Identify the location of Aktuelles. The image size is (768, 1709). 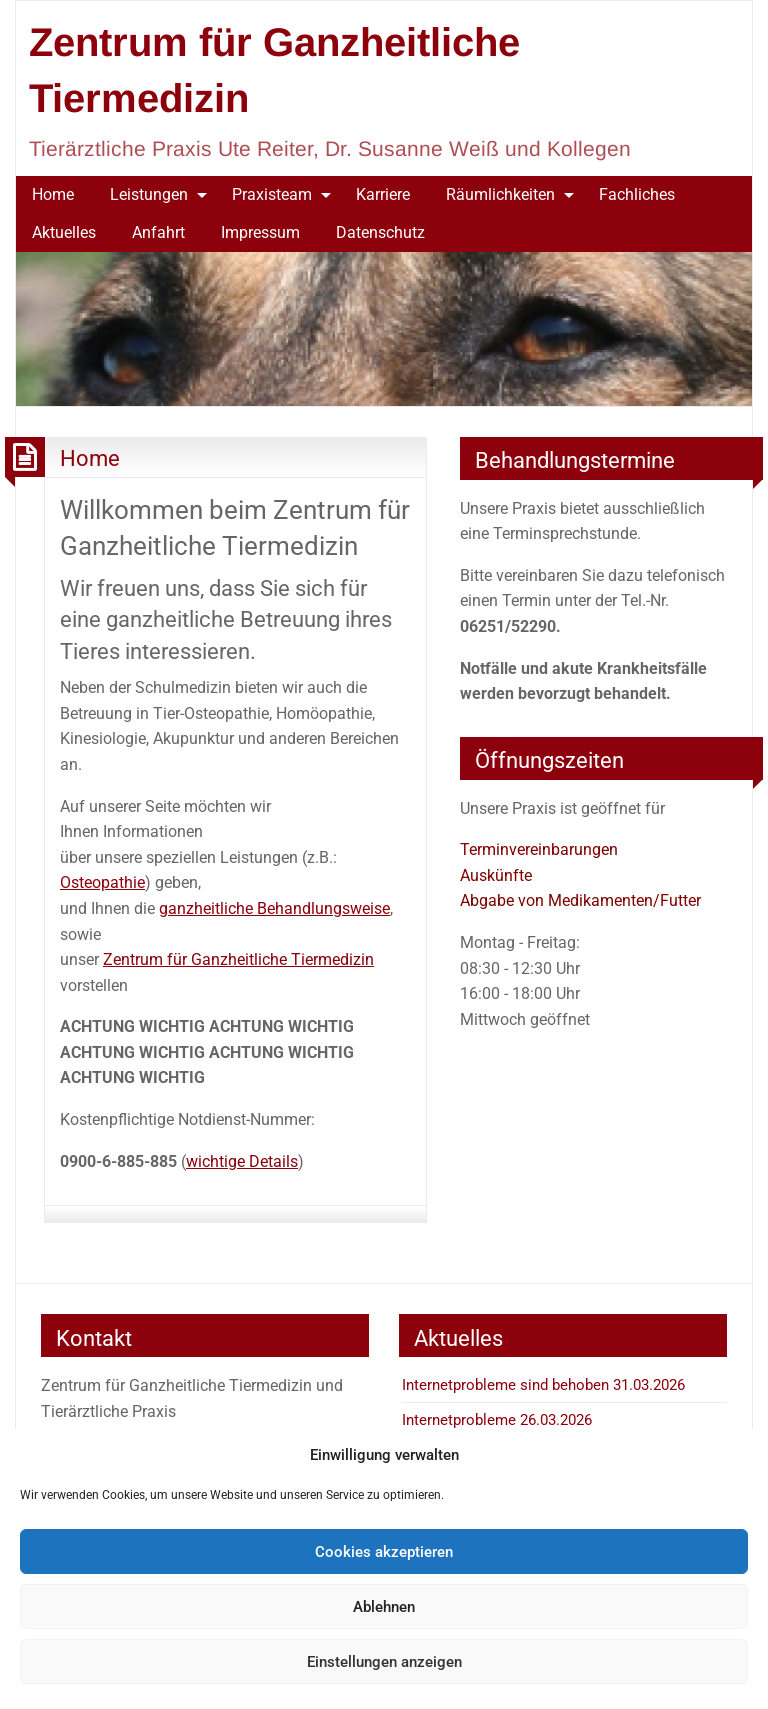
(64, 232).